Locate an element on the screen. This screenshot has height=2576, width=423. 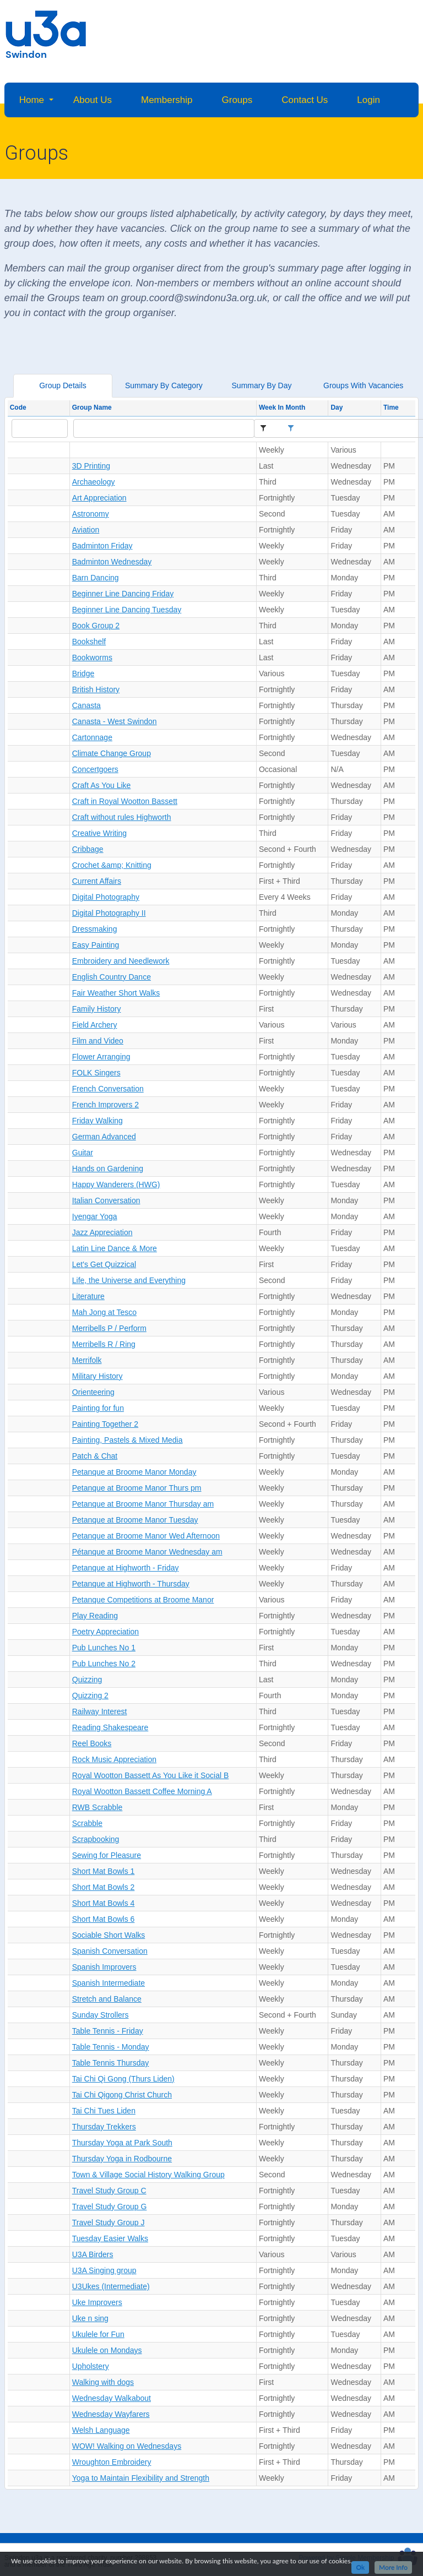
Scrabble is located at coordinates (87, 1823).